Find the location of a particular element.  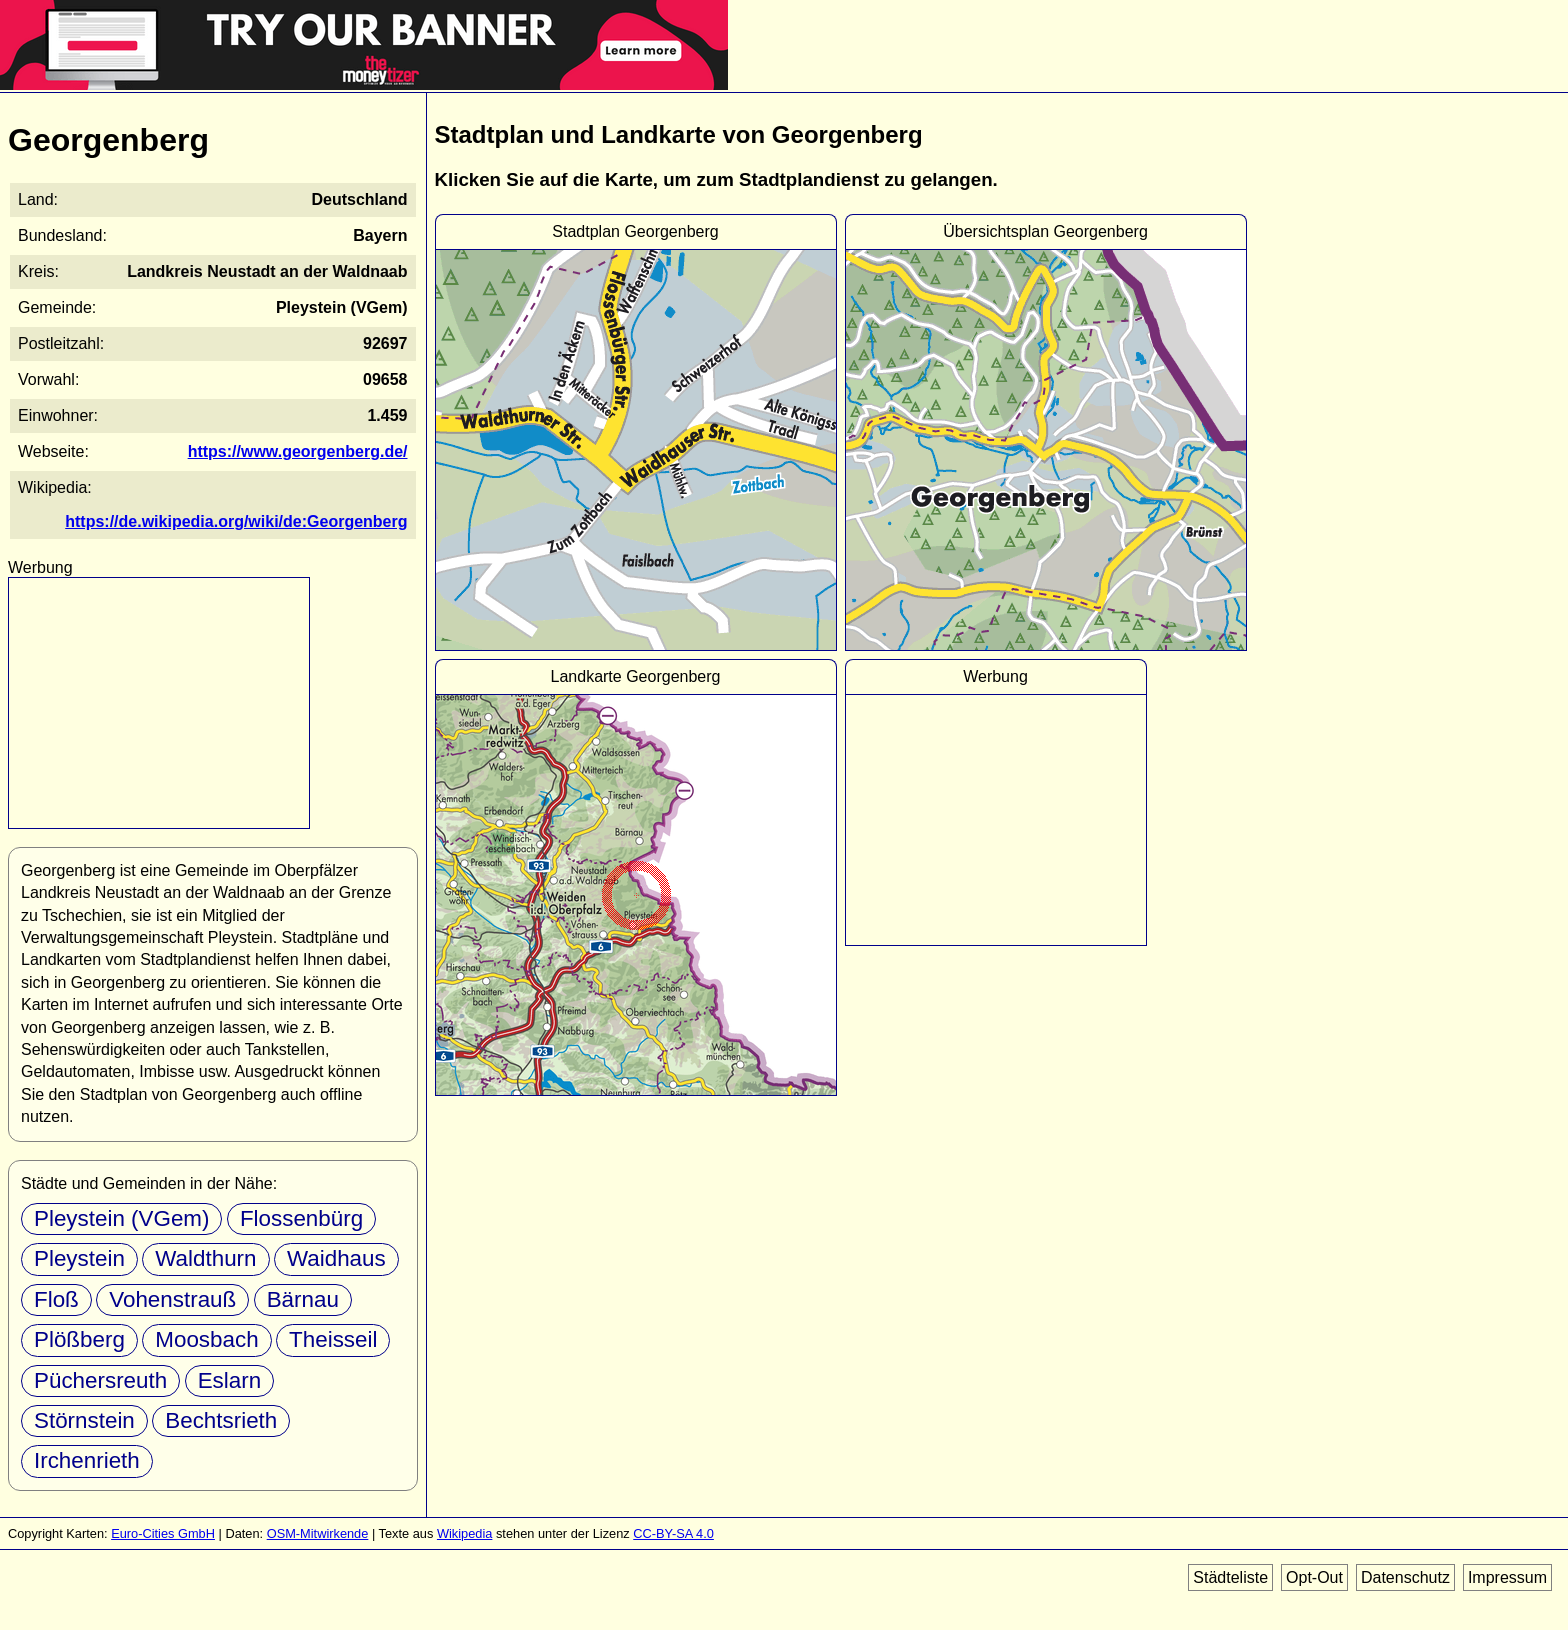

Theisseil is located at coordinates (333, 1339).